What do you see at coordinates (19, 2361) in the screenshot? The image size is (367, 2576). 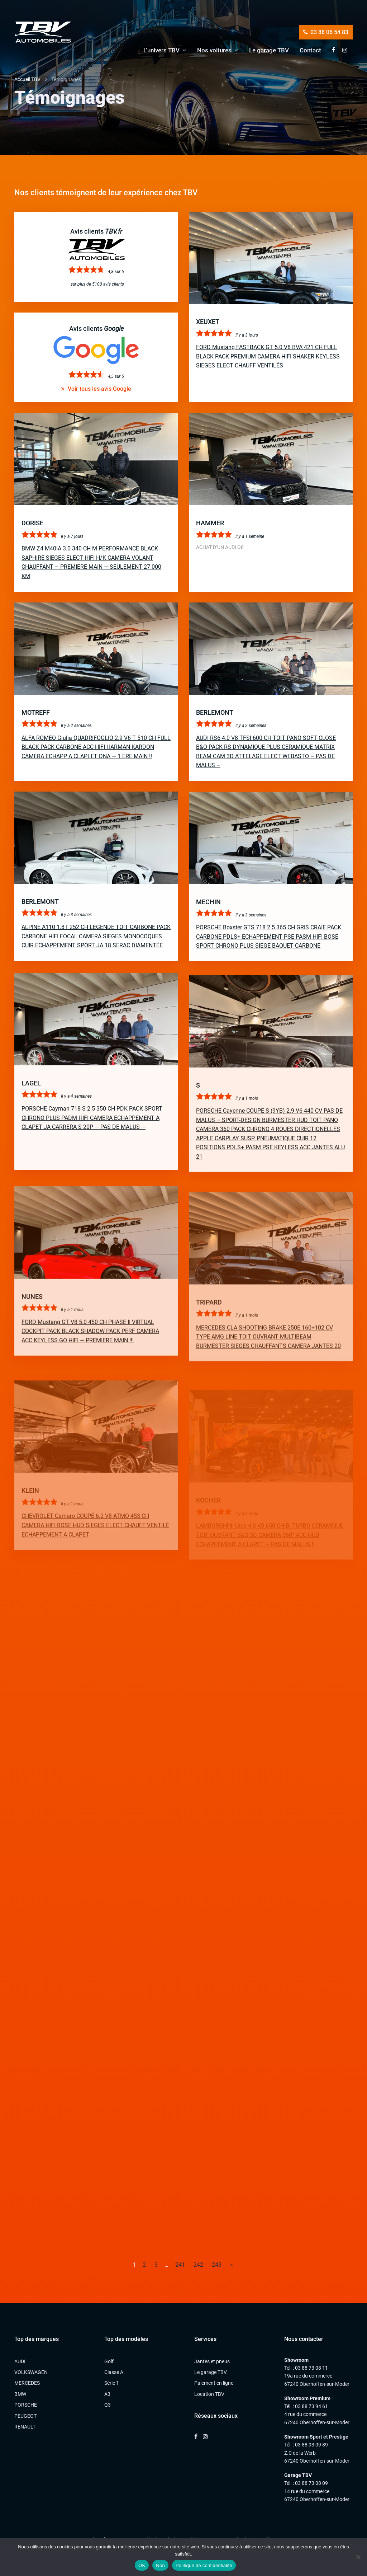 I see `AUDI` at bounding box center [19, 2361].